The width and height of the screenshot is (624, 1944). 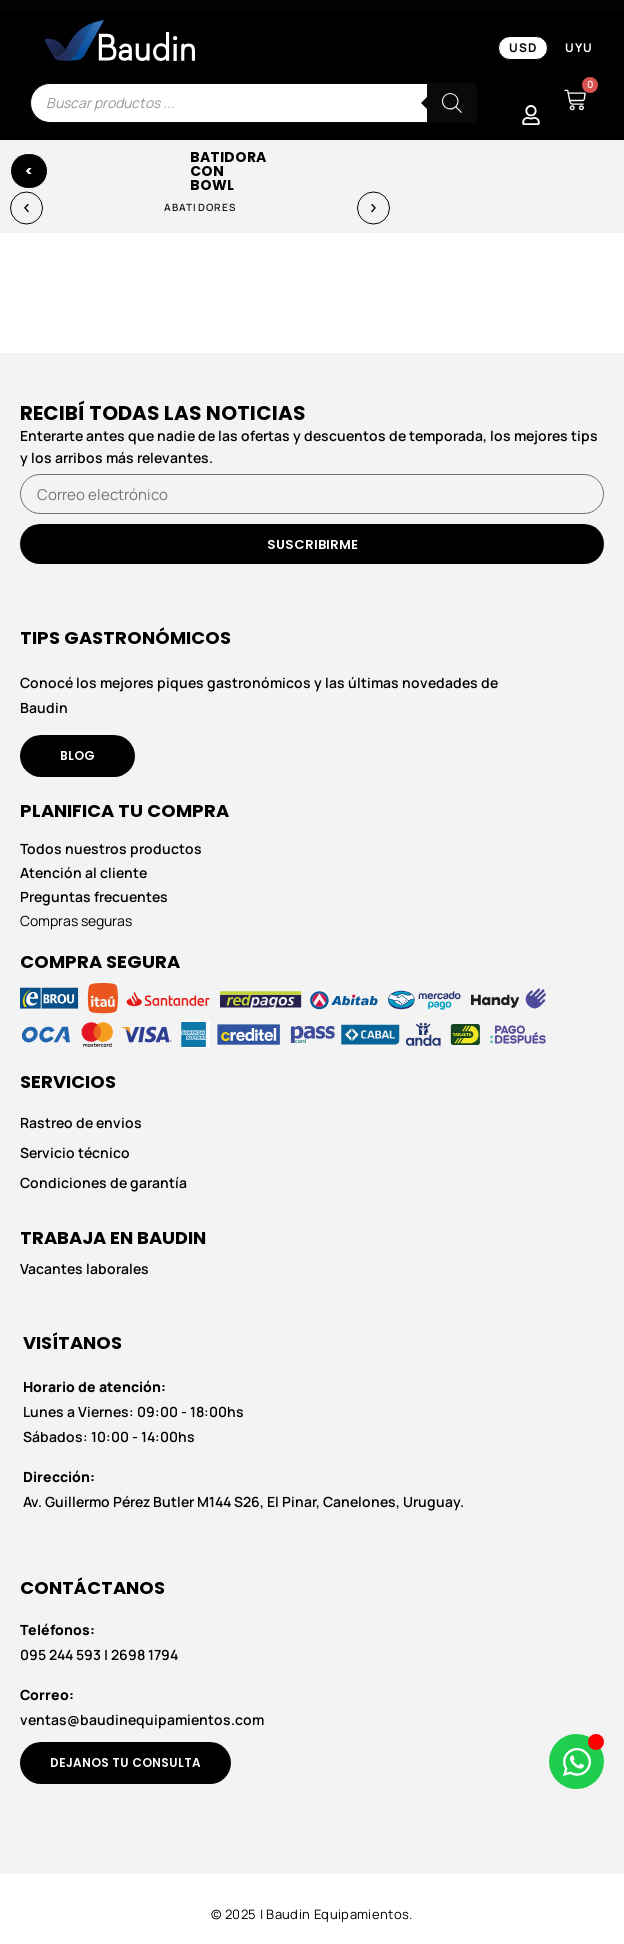 I want to click on Preguntas frecuentes, so click(x=94, y=896).